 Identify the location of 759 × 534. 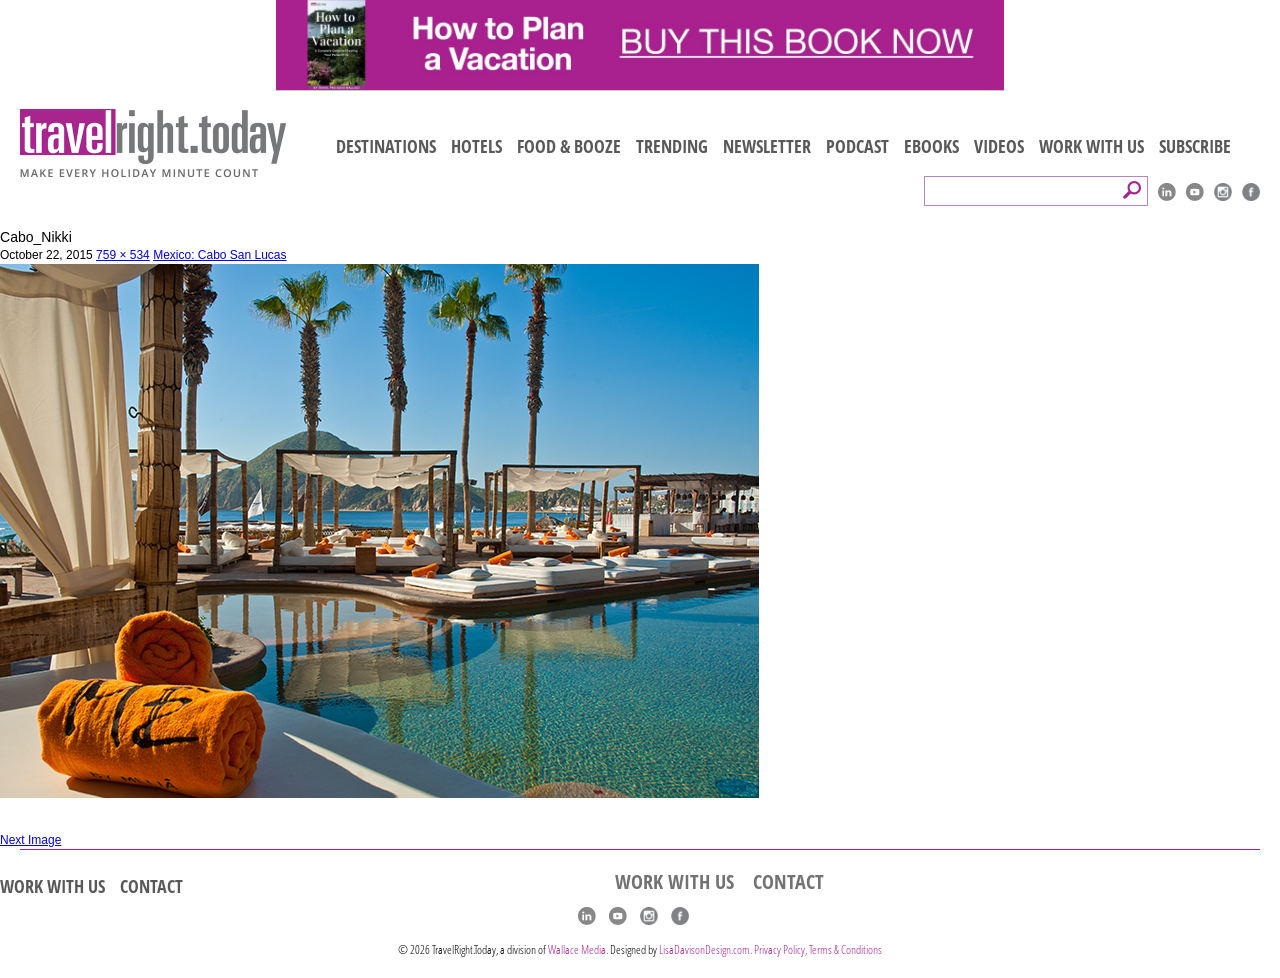
(123, 255).